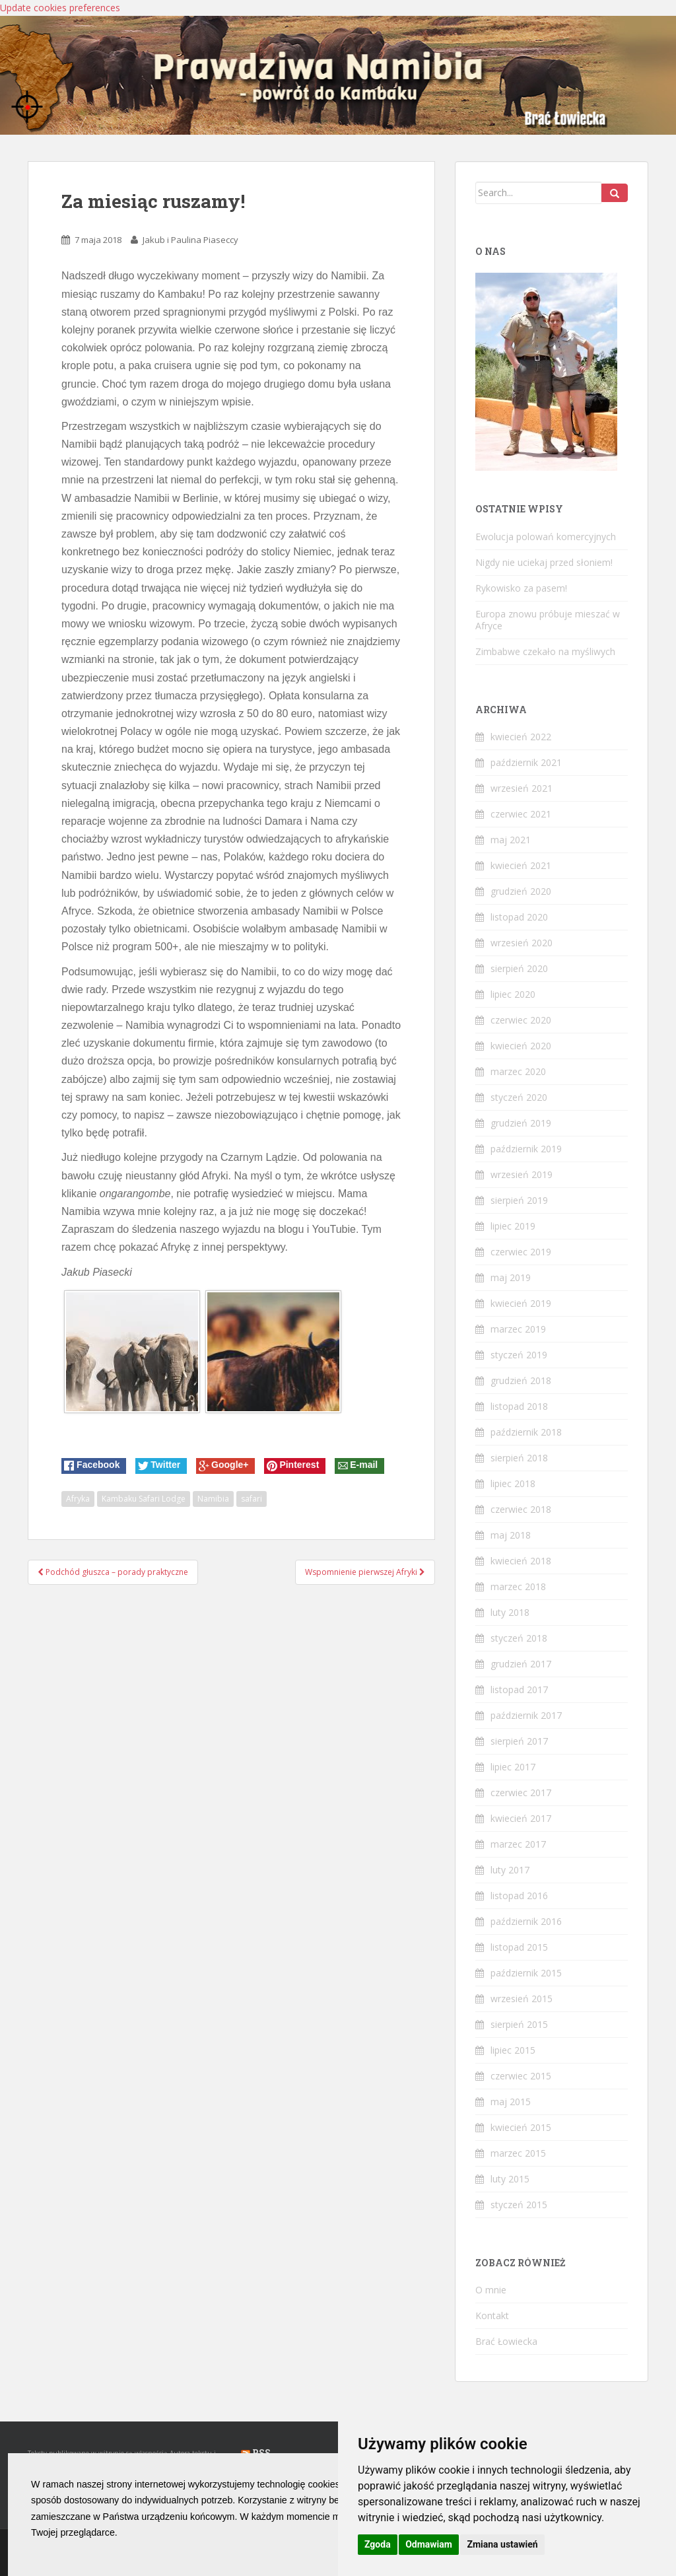 The height and width of the screenshot is (2576, 676). I want to click on Brać Łowiecka, so click(506, 2341).